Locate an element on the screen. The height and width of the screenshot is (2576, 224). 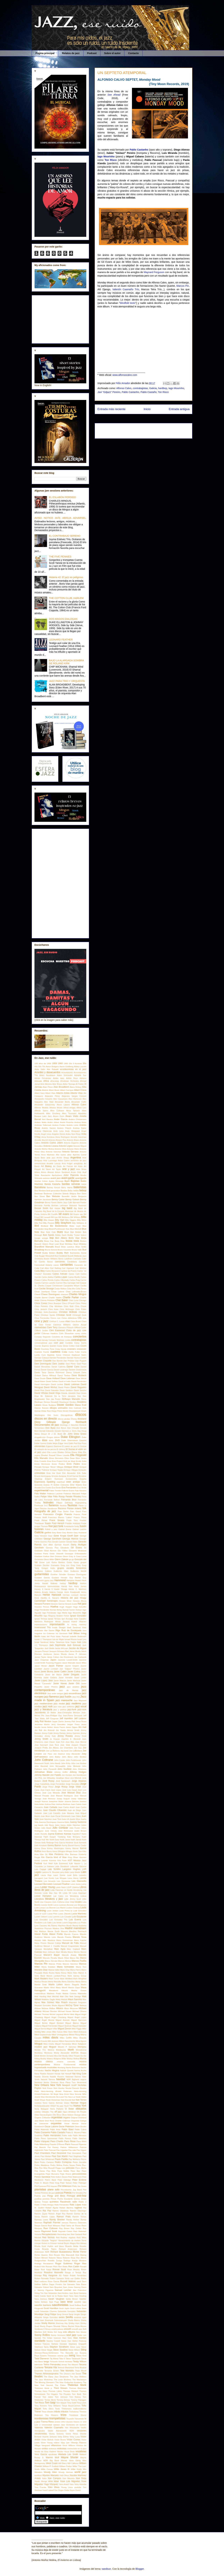
George Gershwin is located at coordinates (52, 1539).